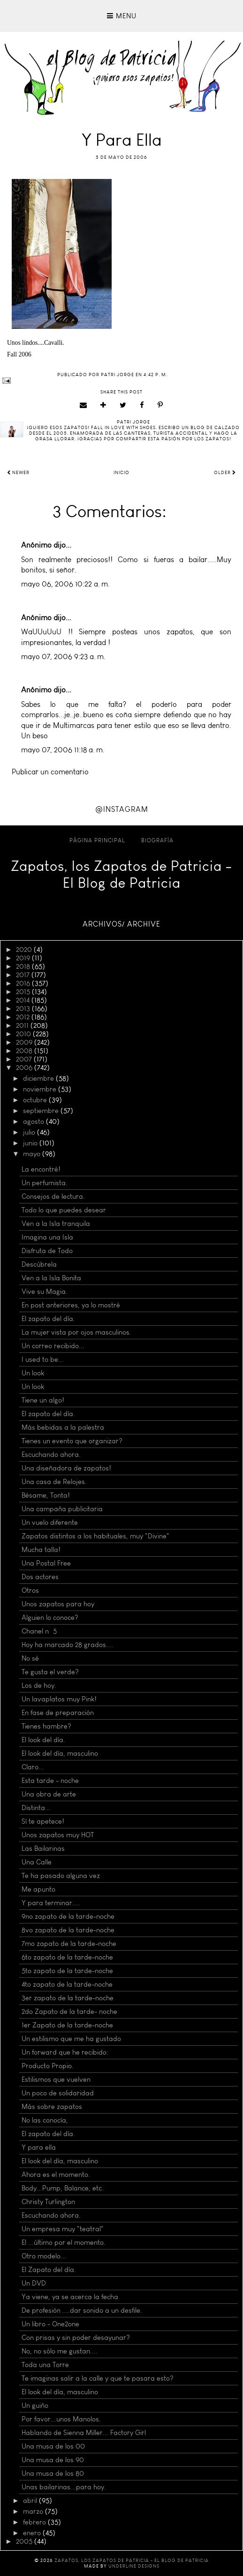 This screenshot has width=243, height=2576. Describe the element at coordinates (45, 2120) in the screenshot. I see `No las conocía,` at that location.